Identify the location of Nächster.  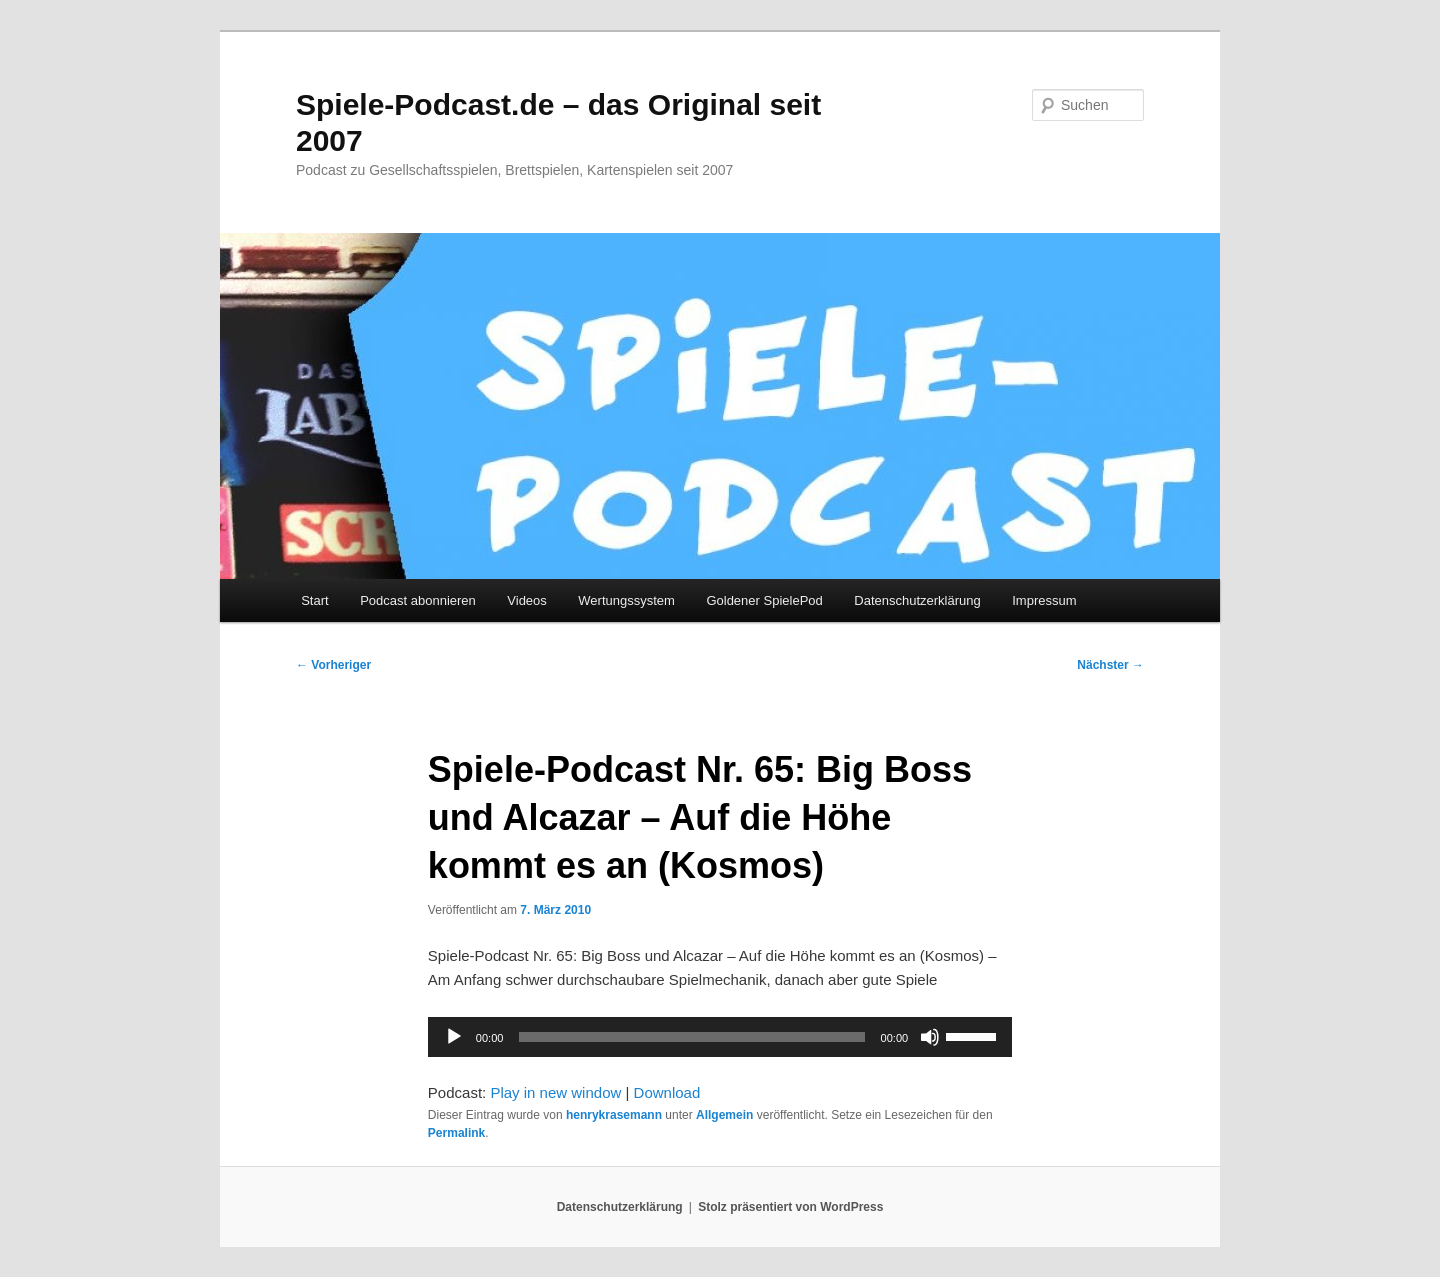
(1110, 665).